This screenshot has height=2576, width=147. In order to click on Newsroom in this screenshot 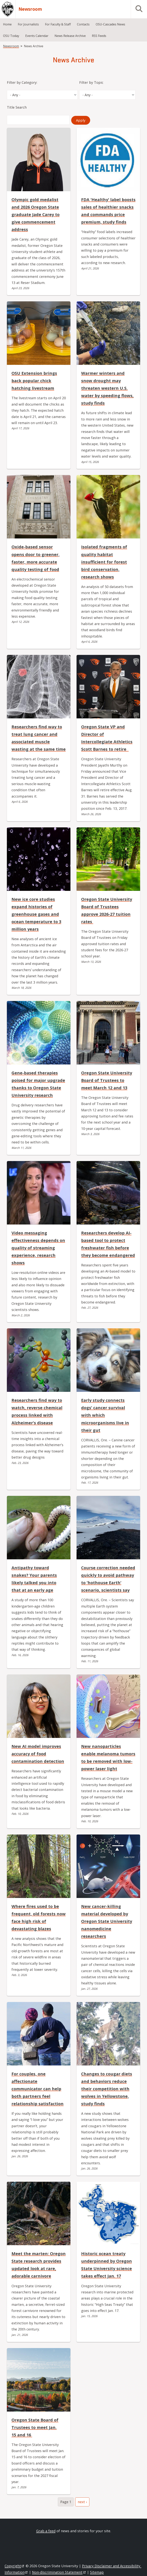, I will do `click(30, 9)`.